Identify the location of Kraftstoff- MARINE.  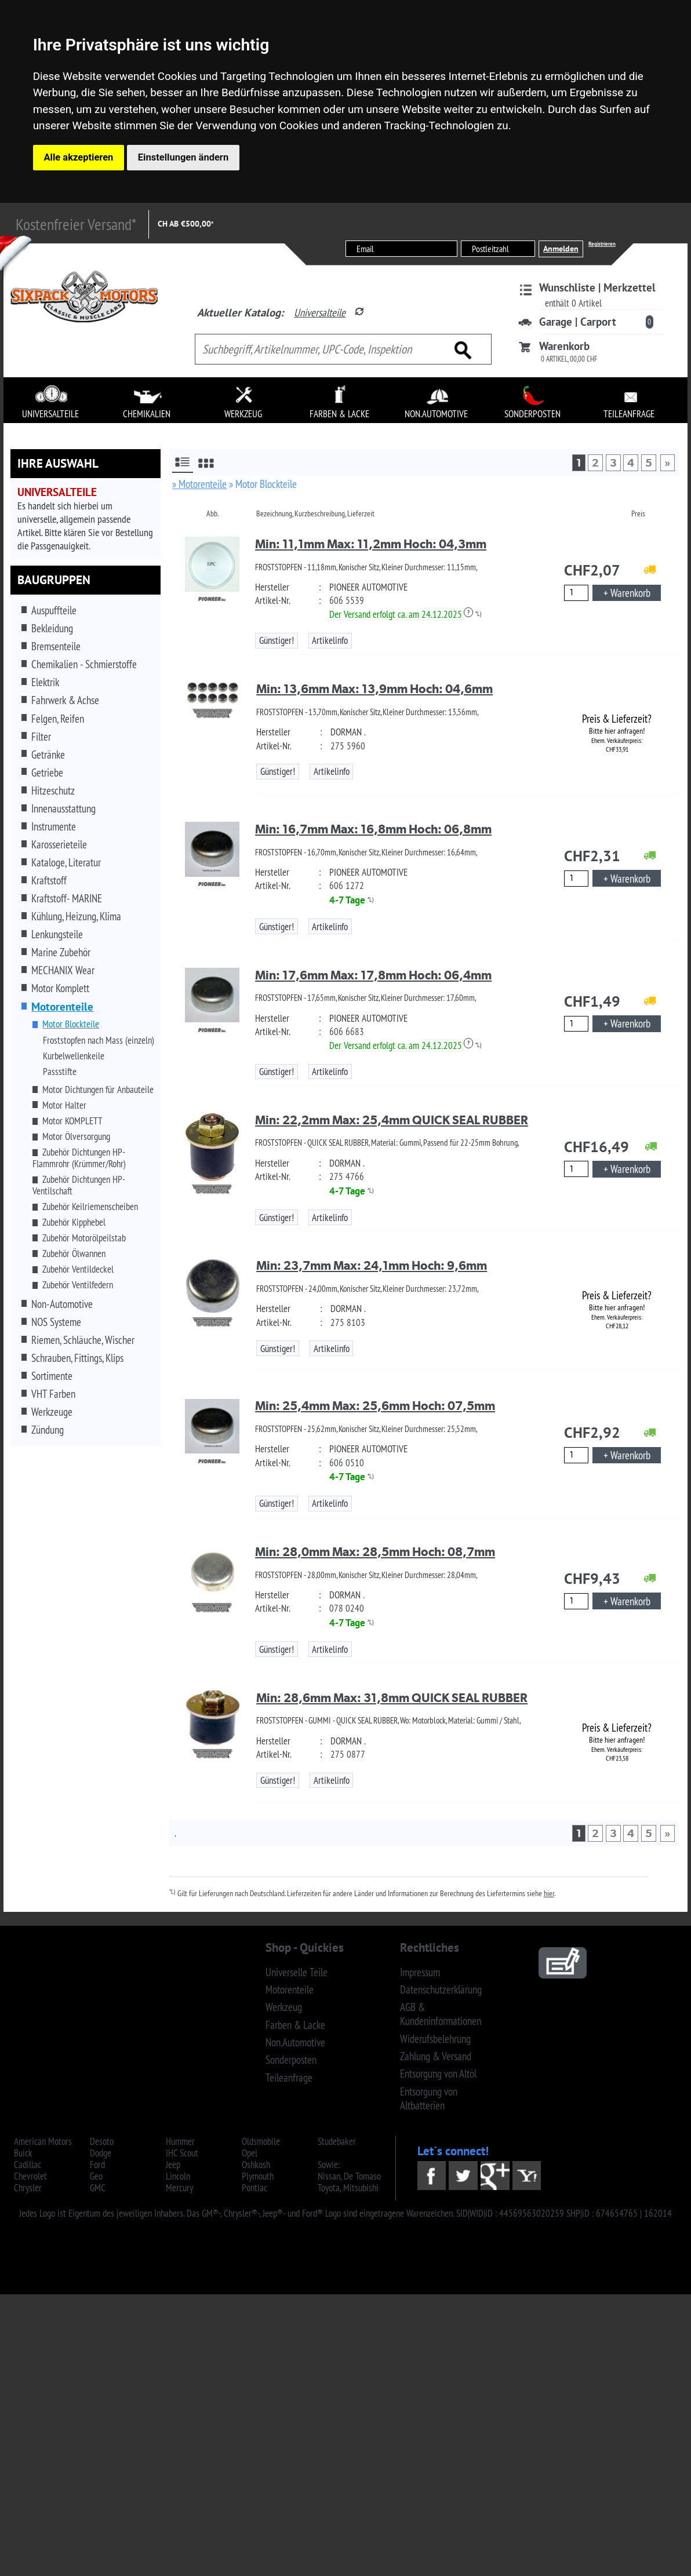
(66, 898).